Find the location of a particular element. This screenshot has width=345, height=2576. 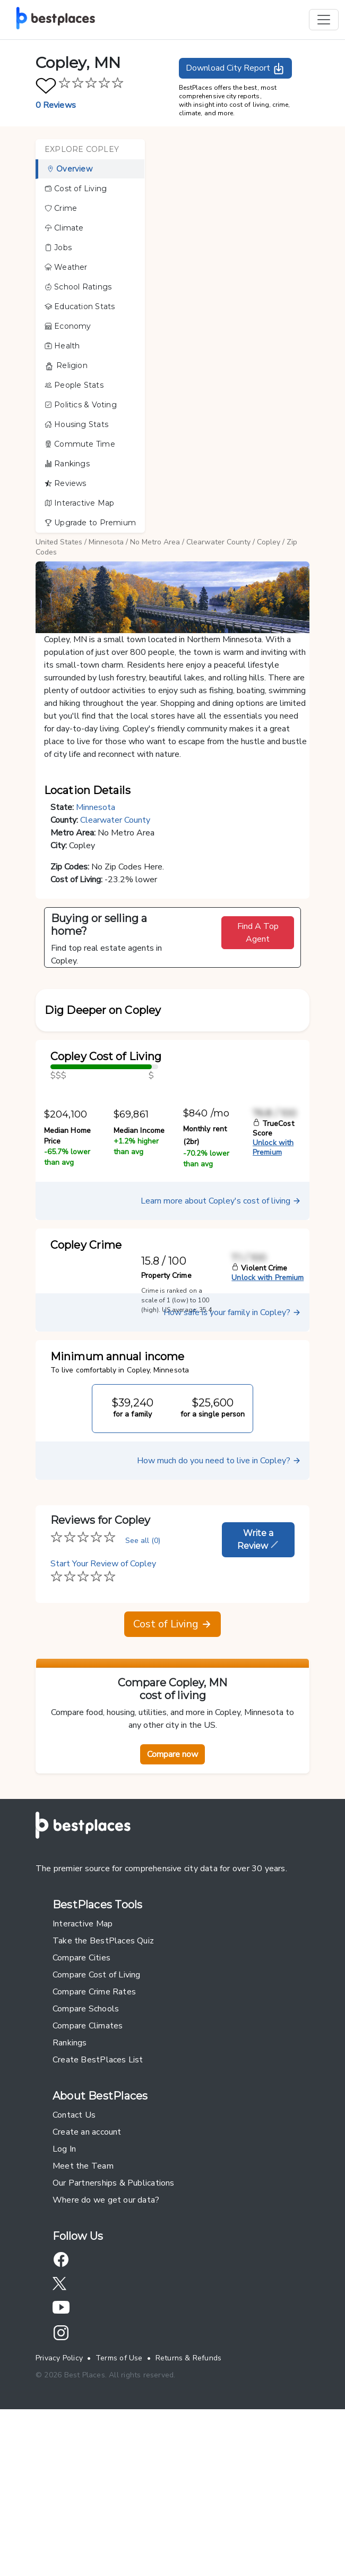

Compare Schools is located at coordinates (86, 2163).